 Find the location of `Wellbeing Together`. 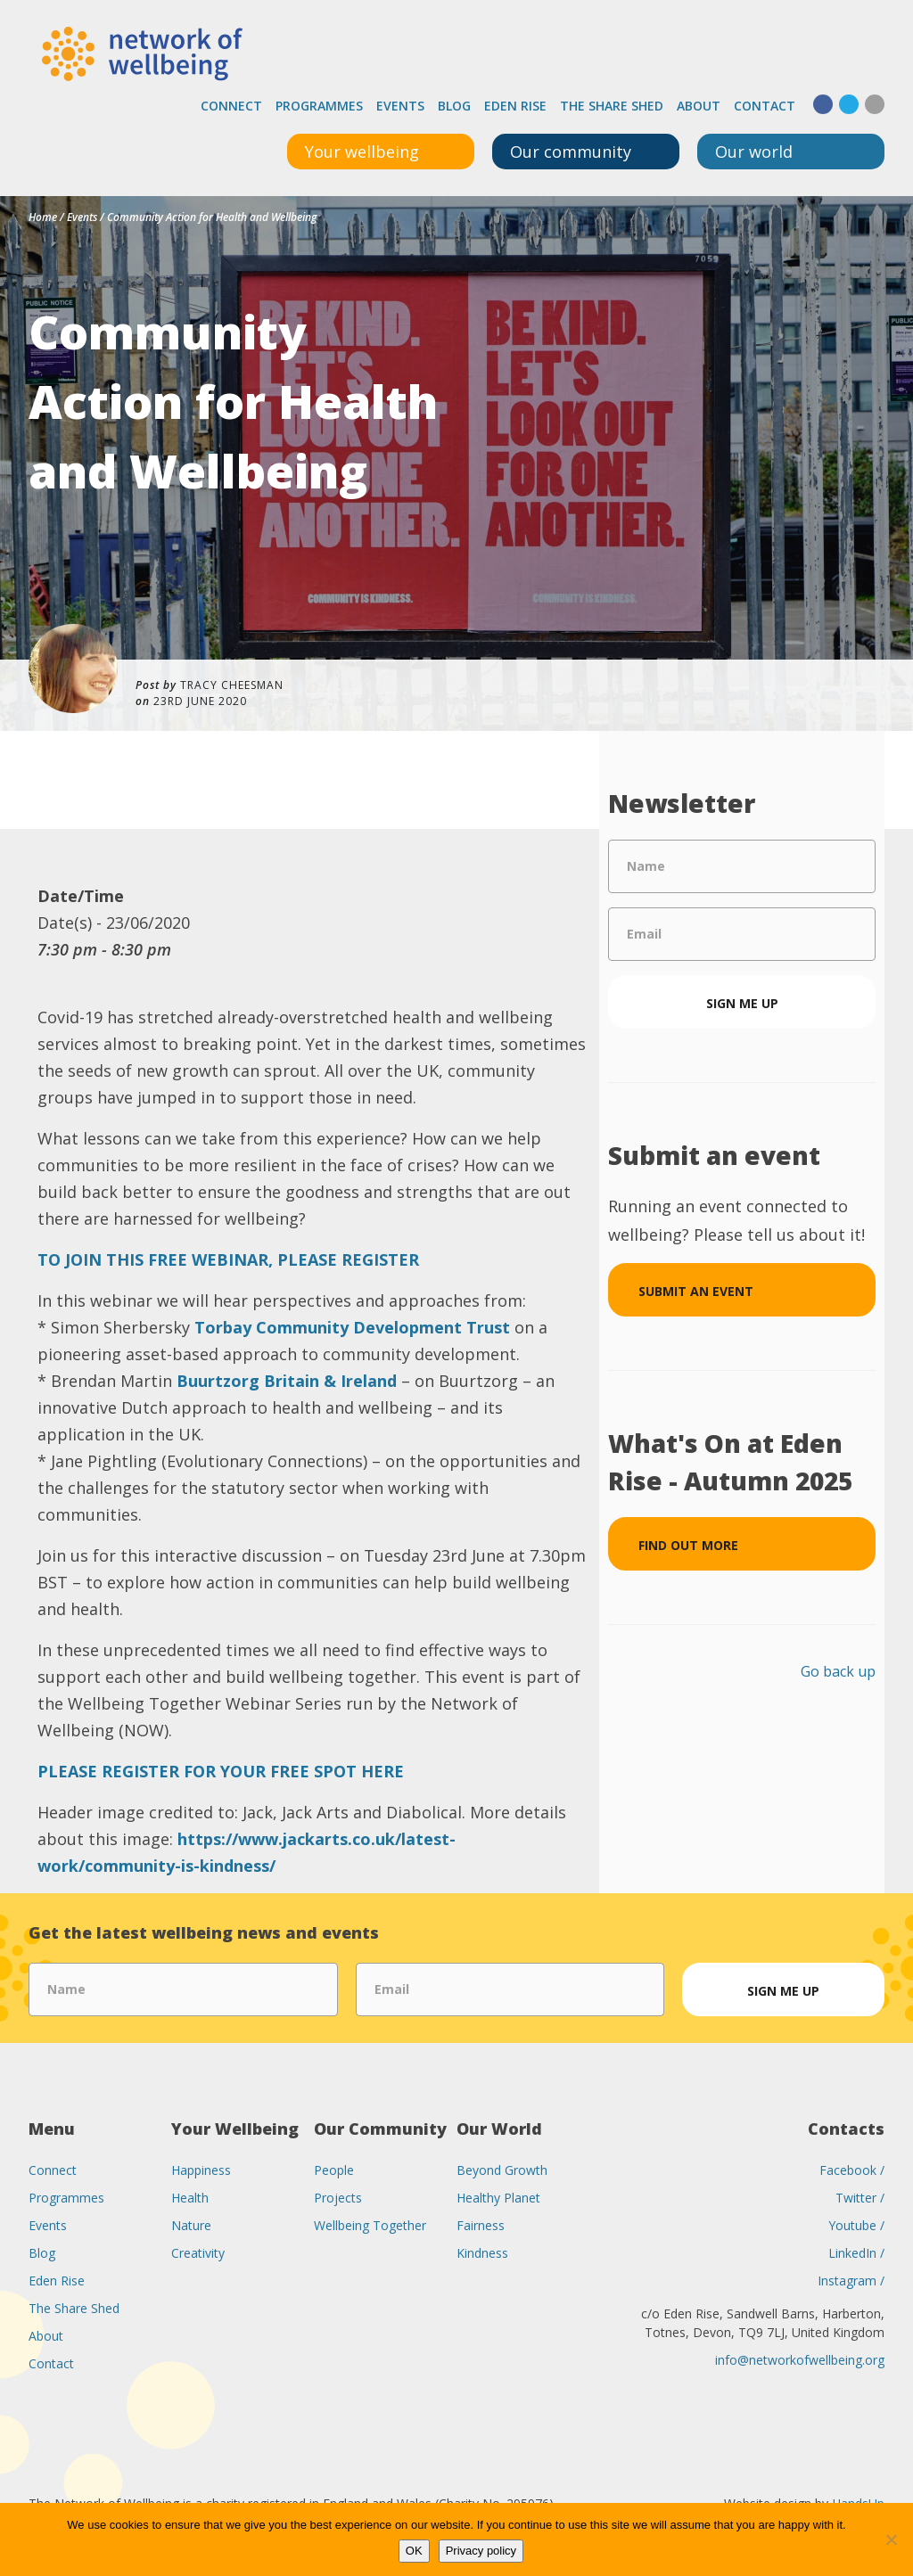

Wellbeing Together is located at coordinates (370, 2225).